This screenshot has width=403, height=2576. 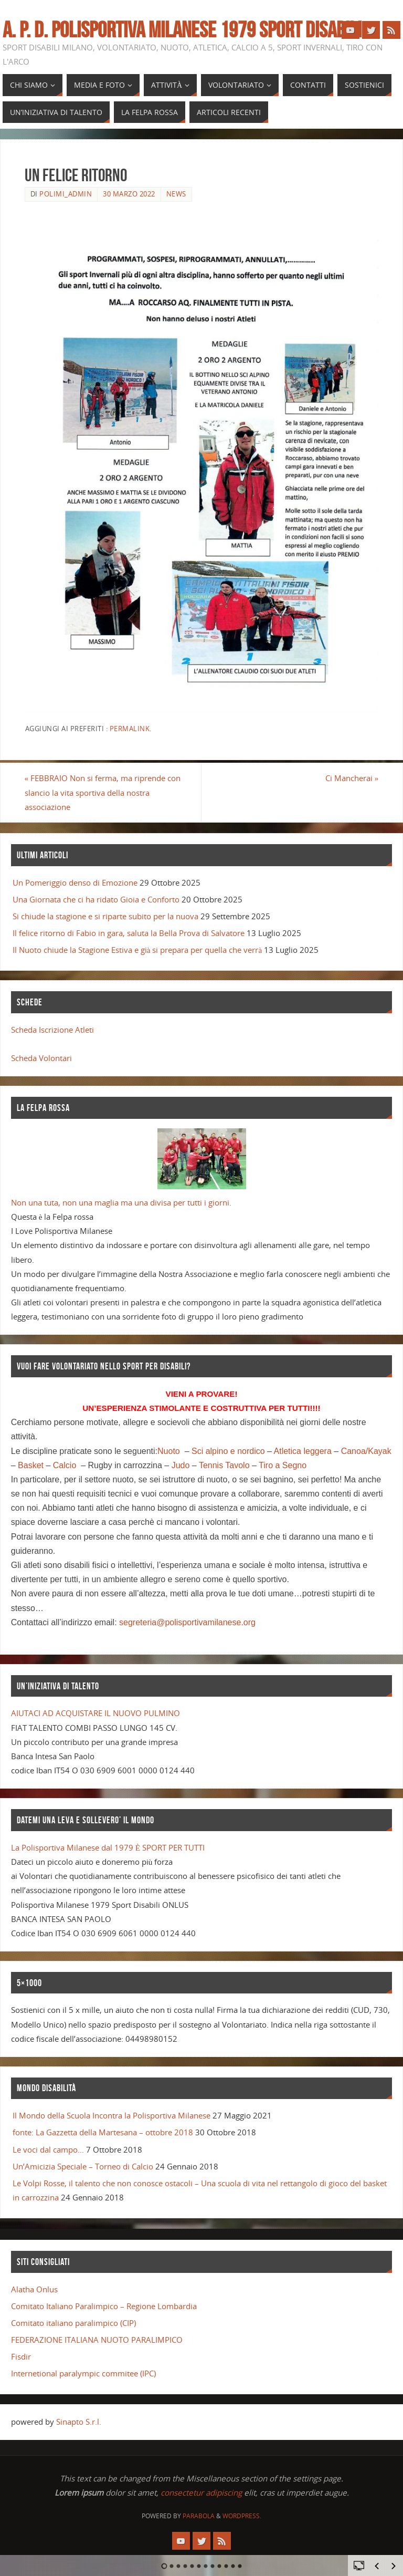 What do you see at coordinates (352, 778) in the screenshot?
I see `Ci Mancherai` at bounding box center [352, 778].